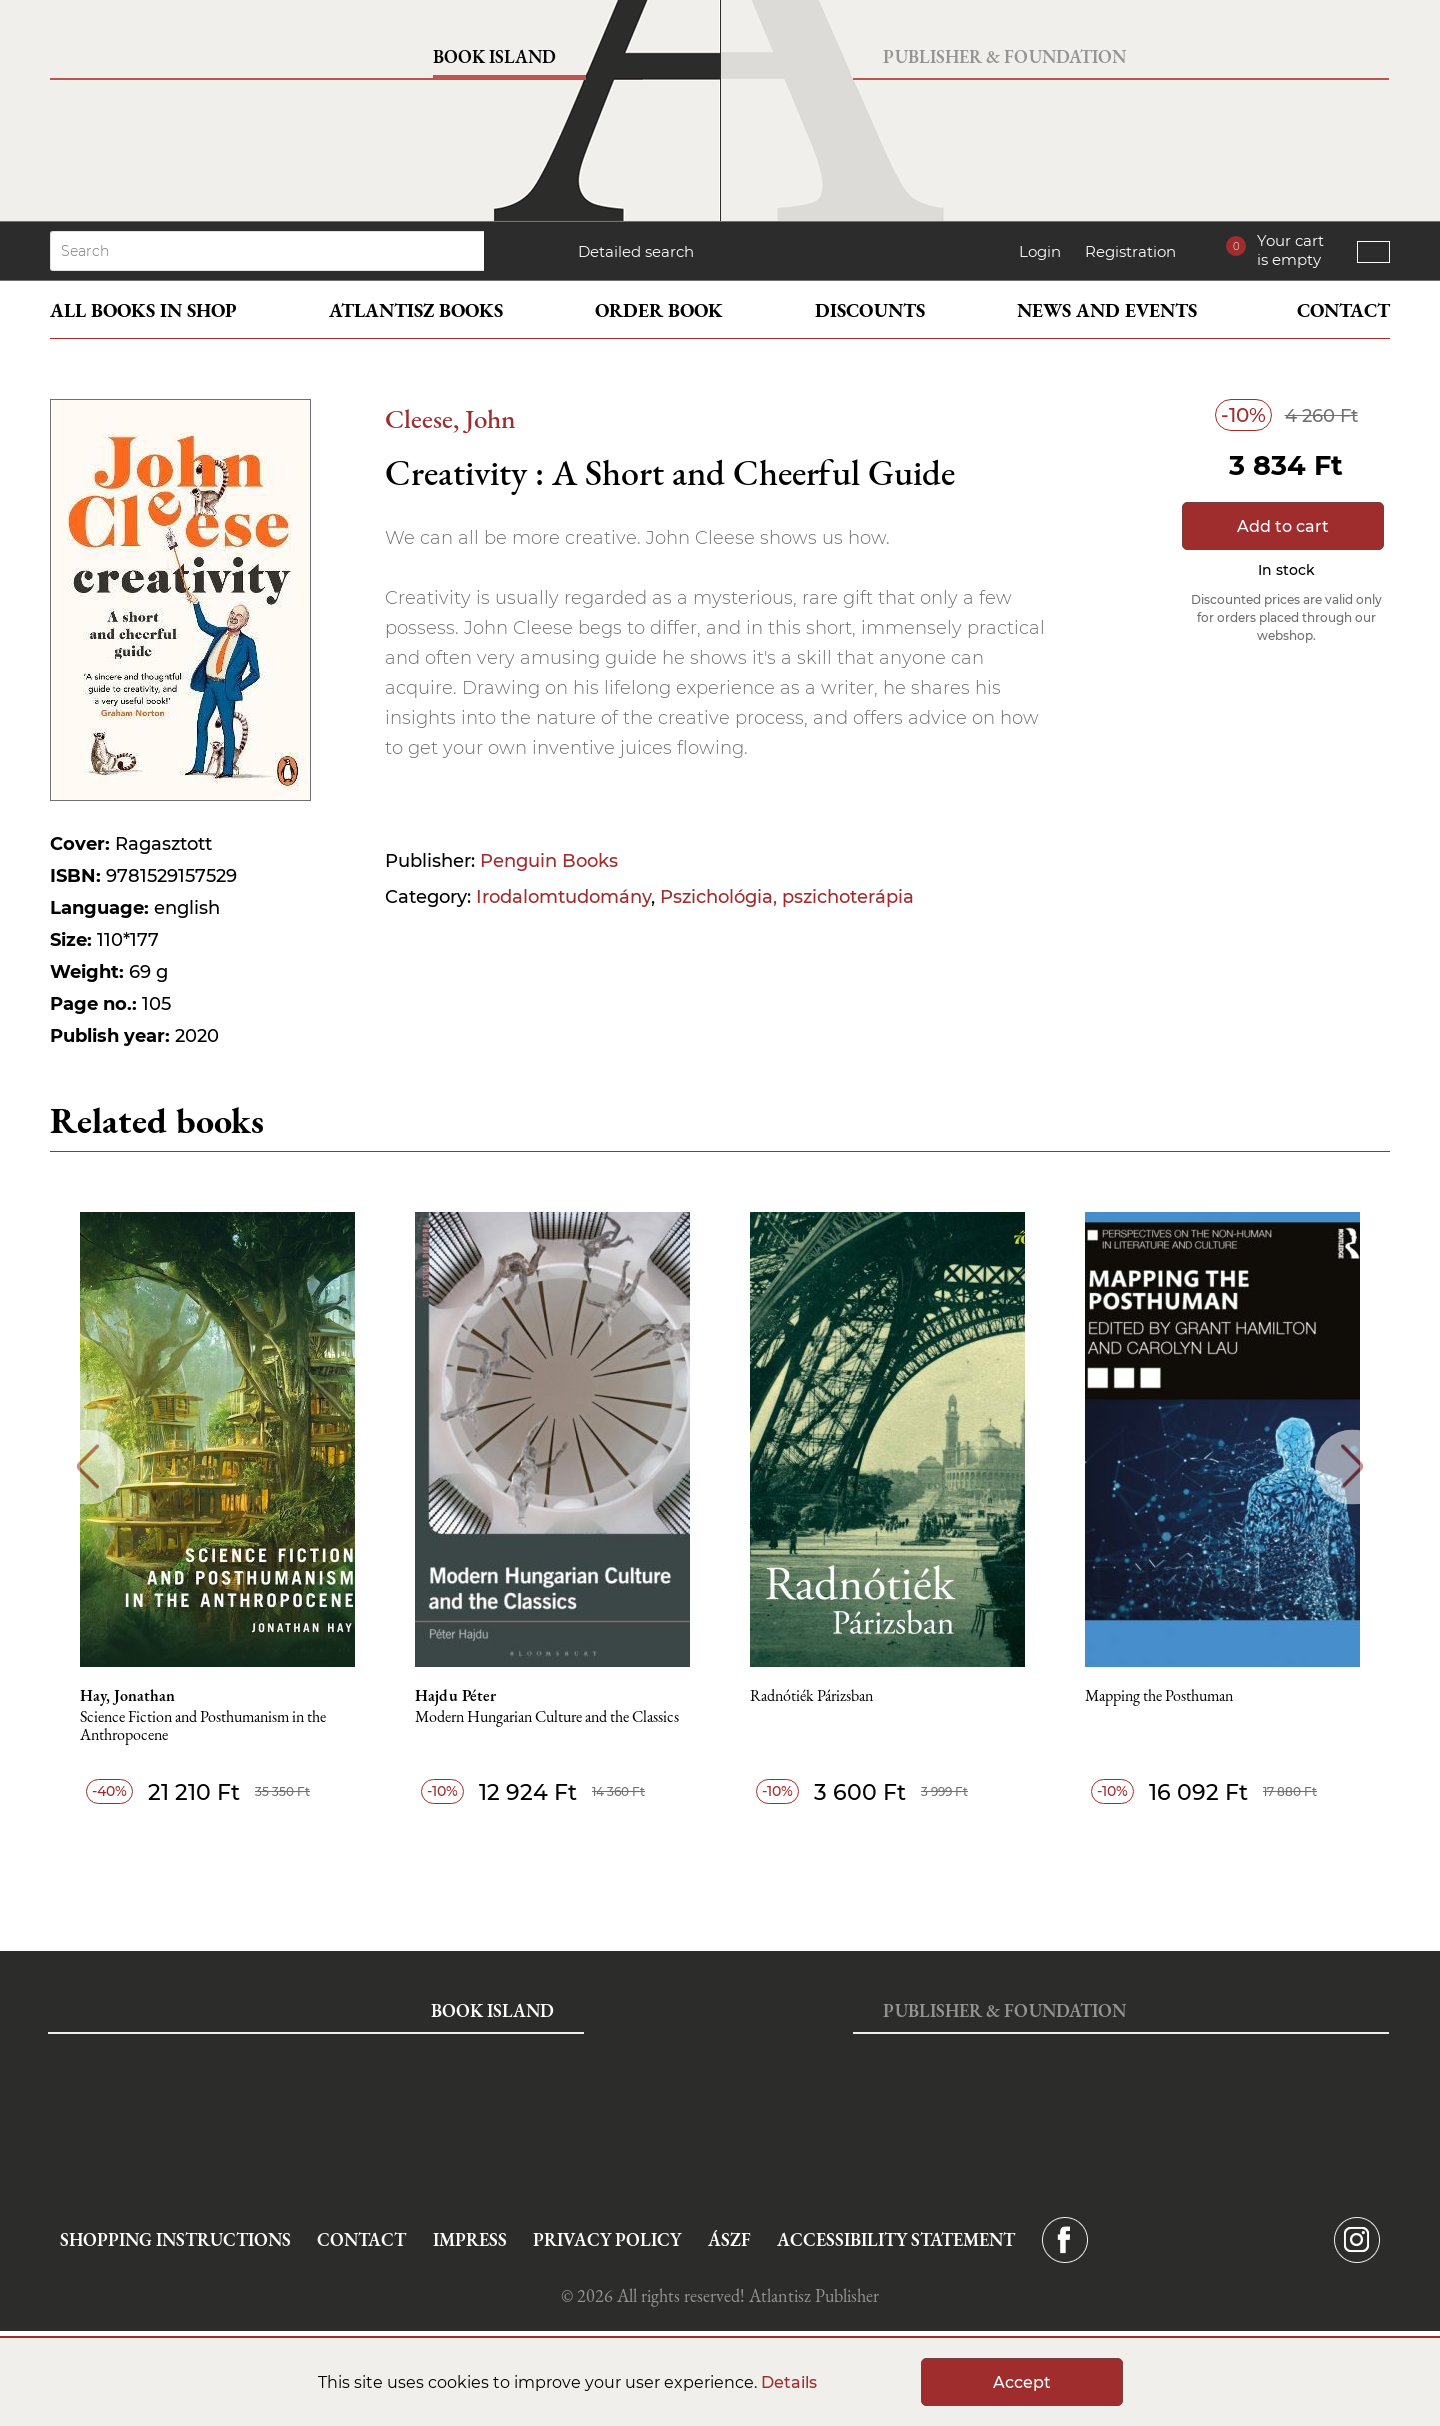 The height and width of the screenshot is (2426, 1440). I want to click on Pszichológia, pszichoterápia, so click(787, 897).